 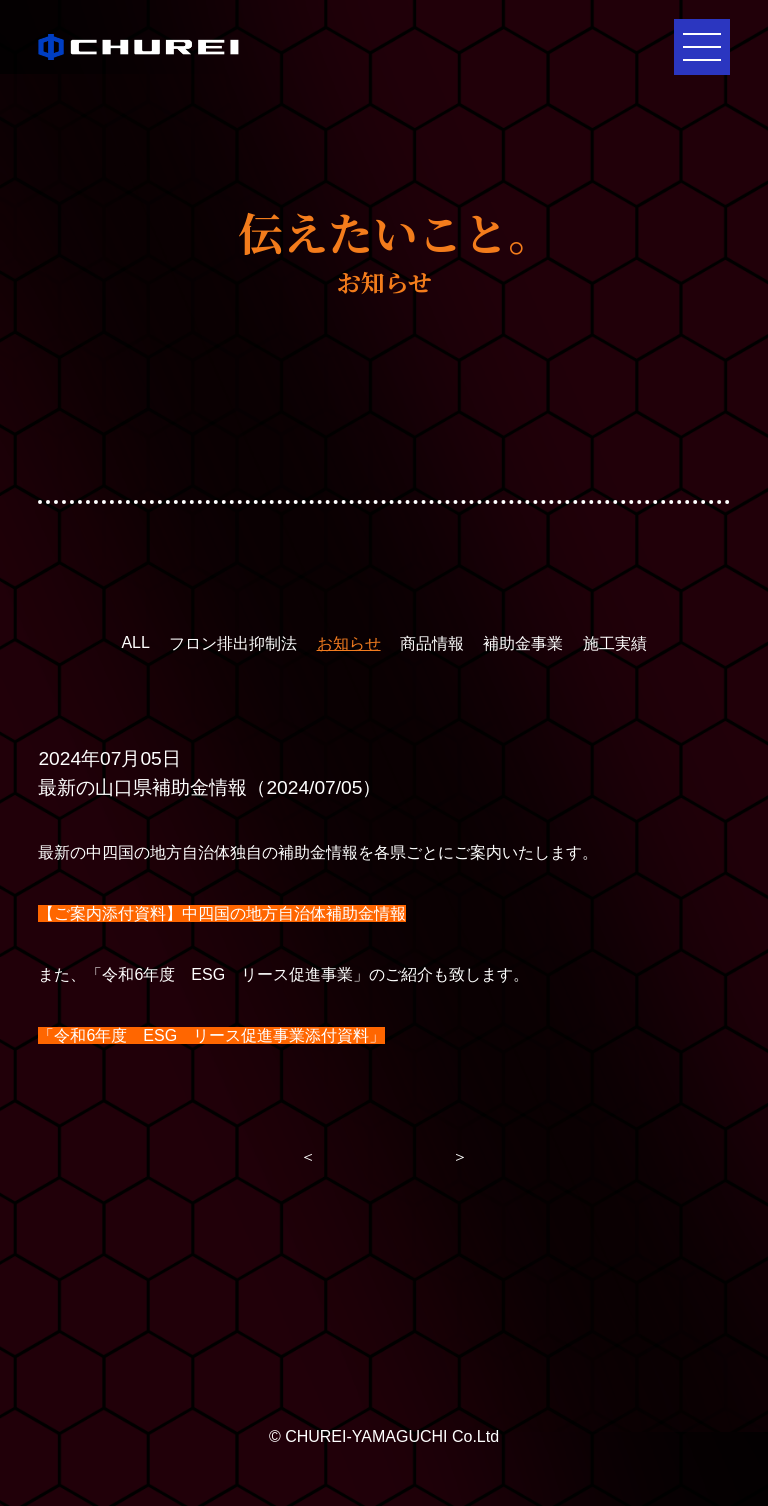 What do you see at coordinates (211, 1035) in the screenshot?
I see `「令和6年度 ESG リース促進事業添付資料」` at bounding box center [211, 1035].